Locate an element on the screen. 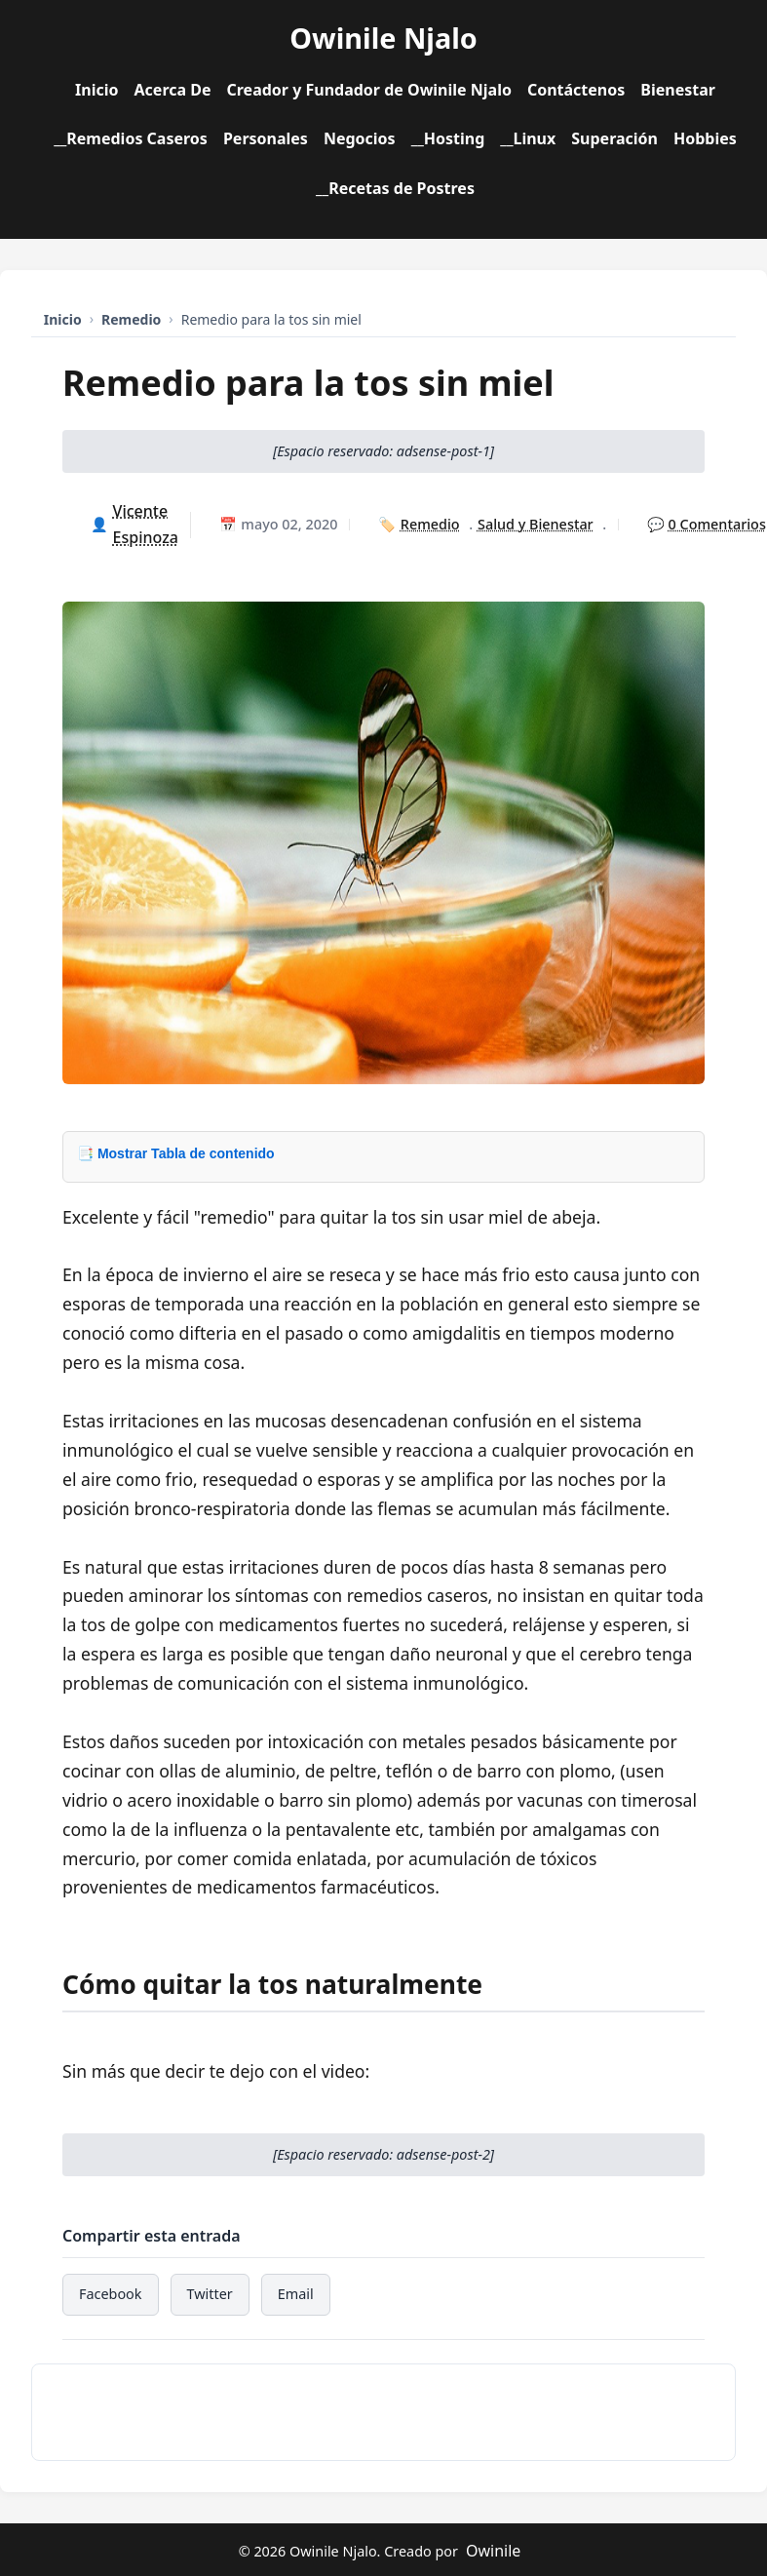  Creador y Fundador de Owinile Njalo is located at coordinates (368, 89).